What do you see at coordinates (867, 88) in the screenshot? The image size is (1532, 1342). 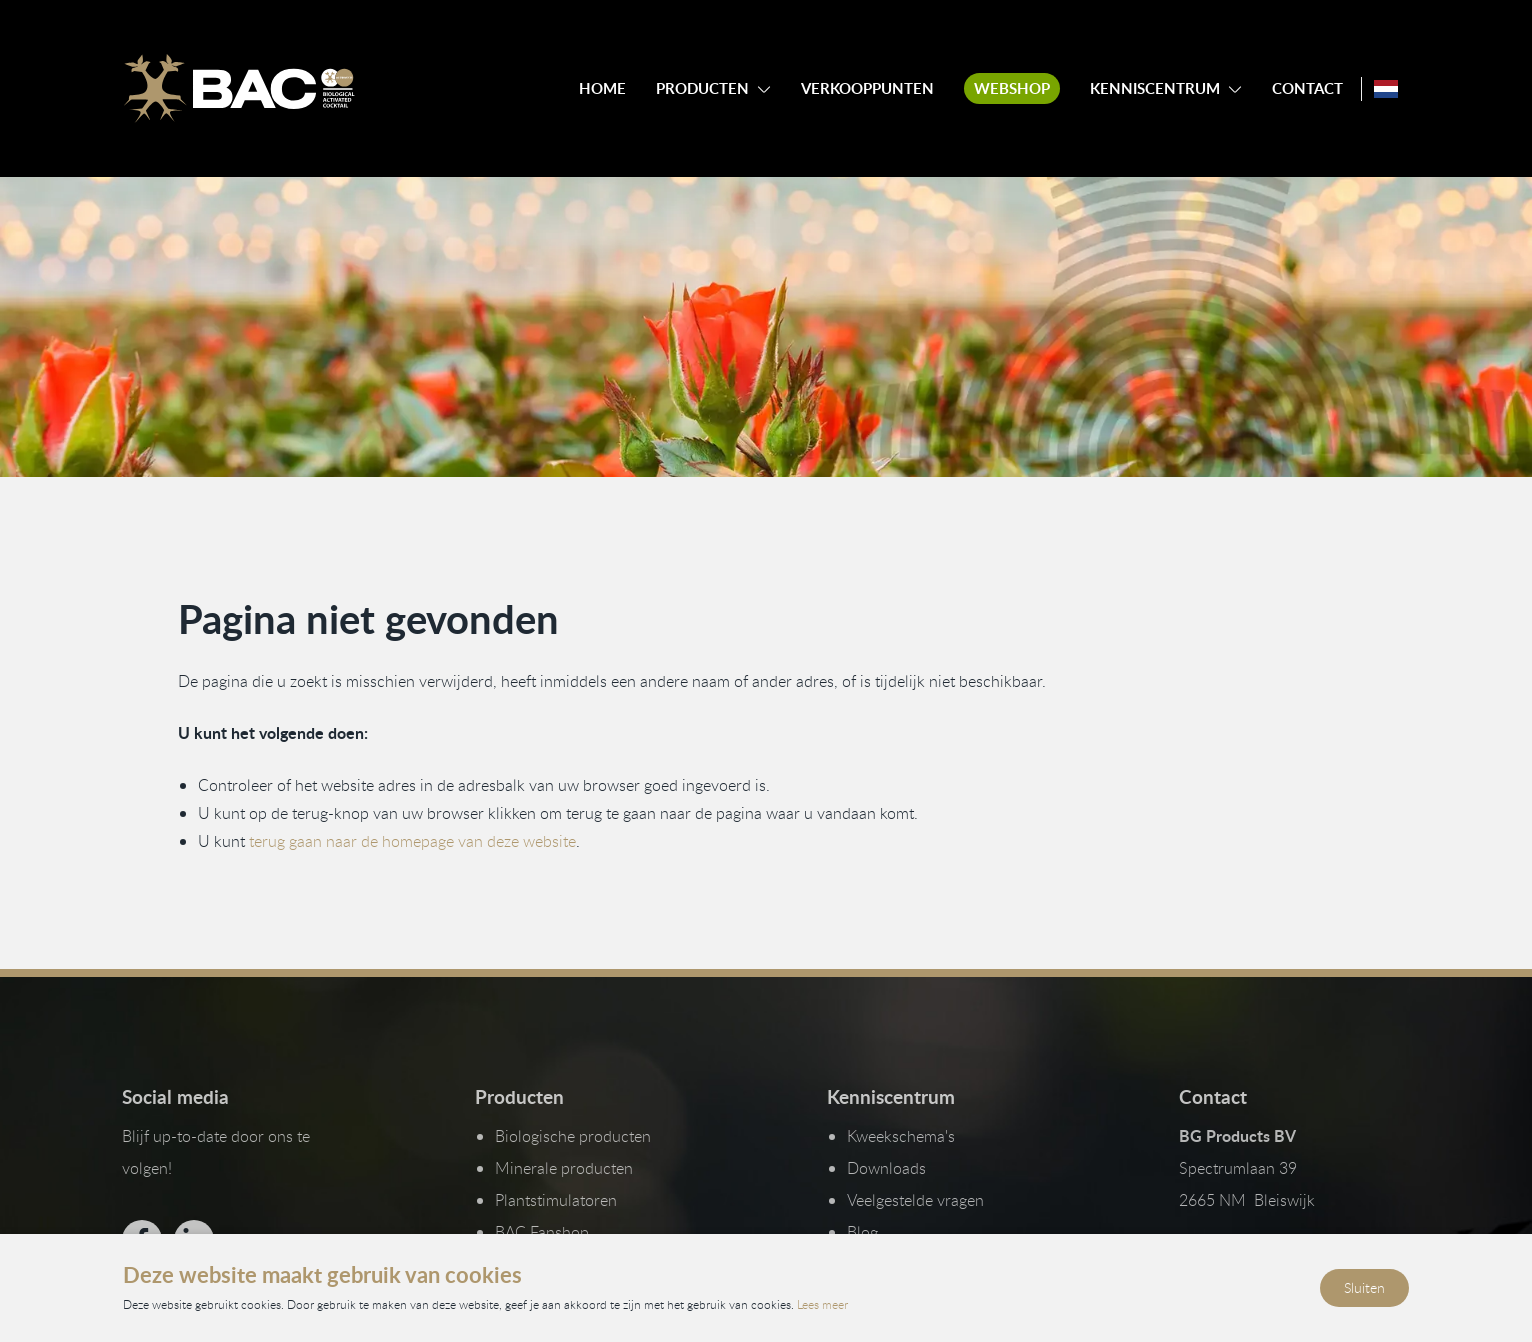 I see `Verkooppunten` at bounding box center [867, 88].